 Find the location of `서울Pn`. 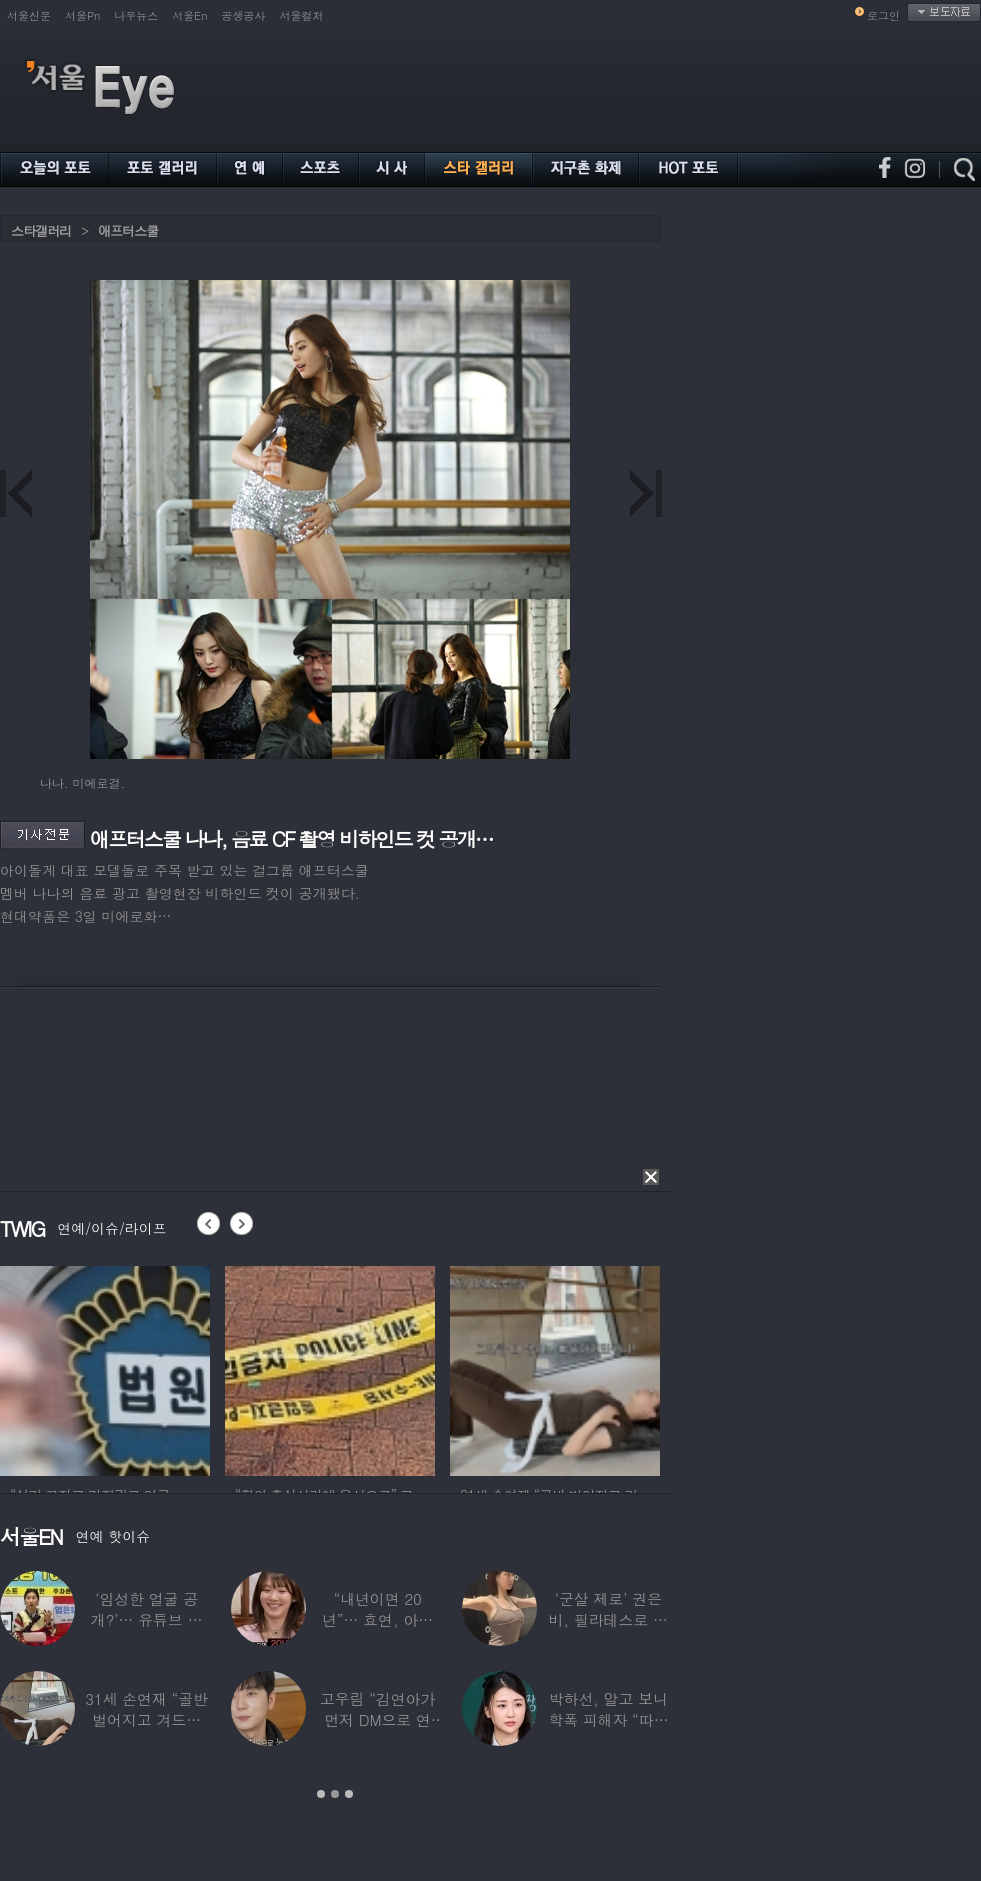

서울Pn is located at coordinates (82, 15).